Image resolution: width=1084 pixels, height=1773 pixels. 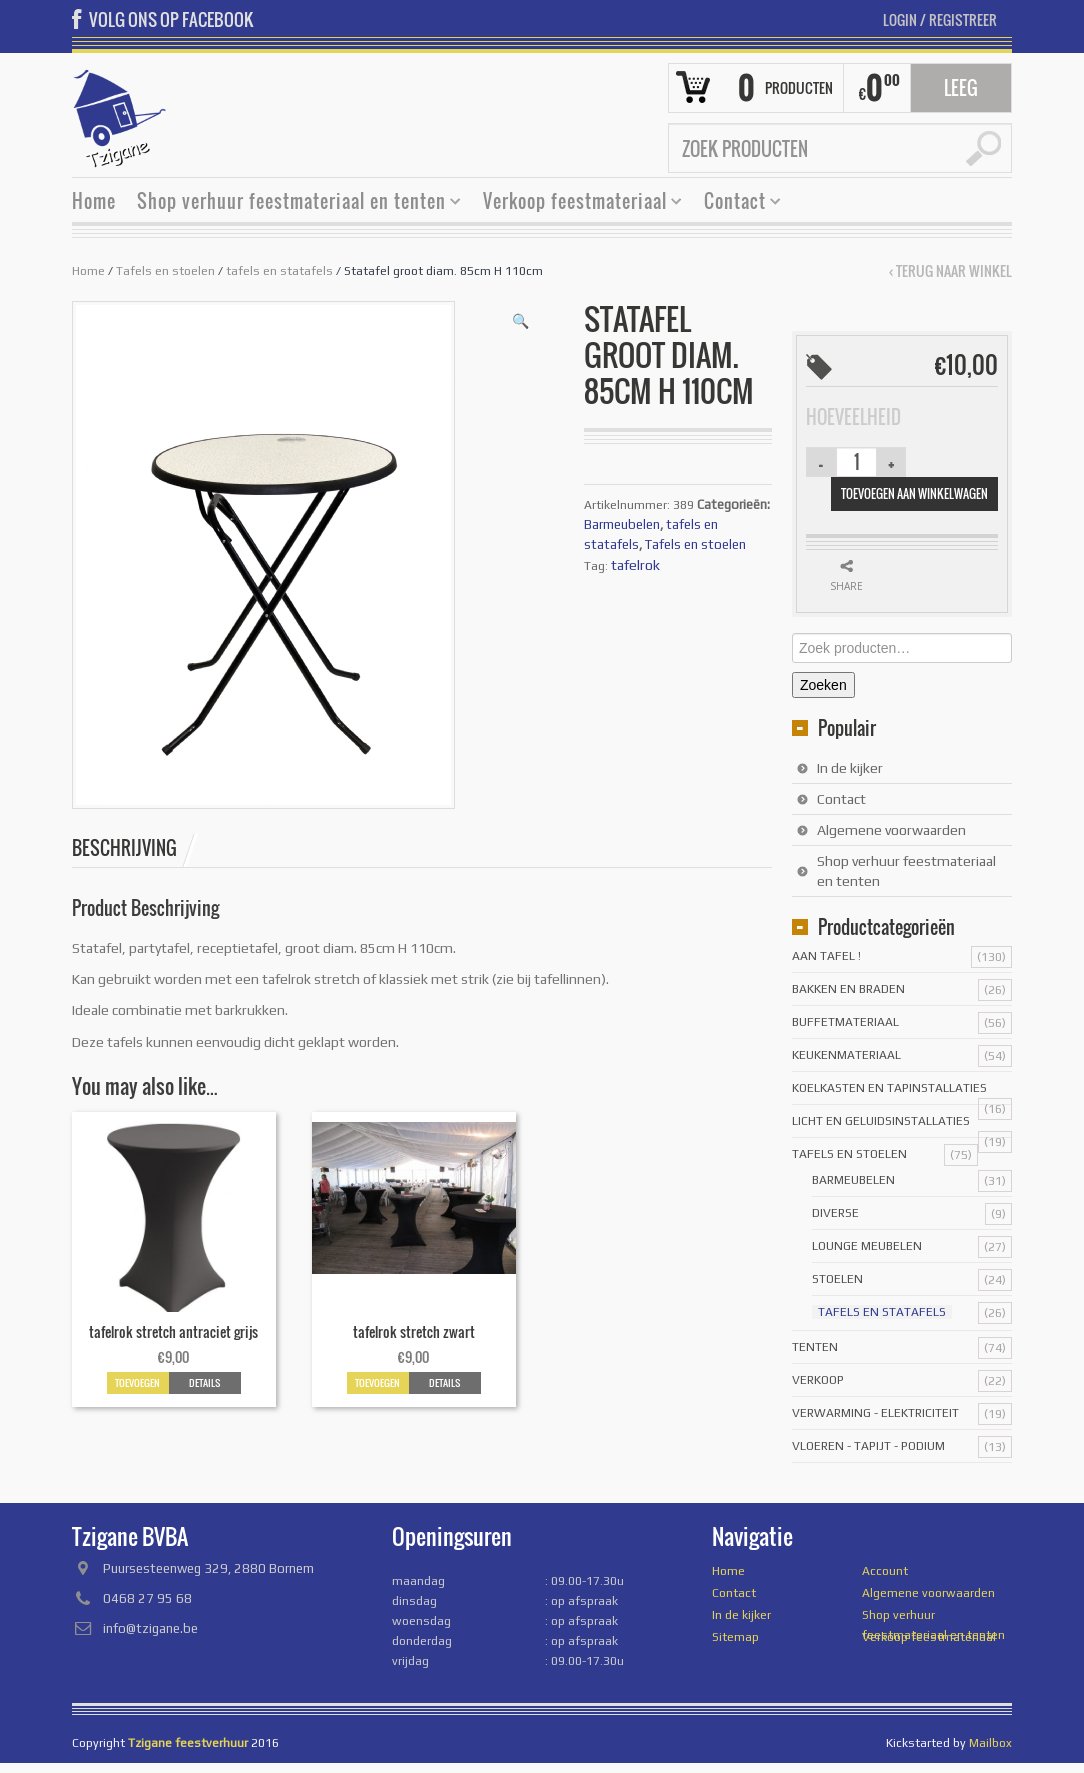 What do you see at coordinates (850, 768) in the screenshot?
I see `In de kijker` at bounding box center [850, 768].